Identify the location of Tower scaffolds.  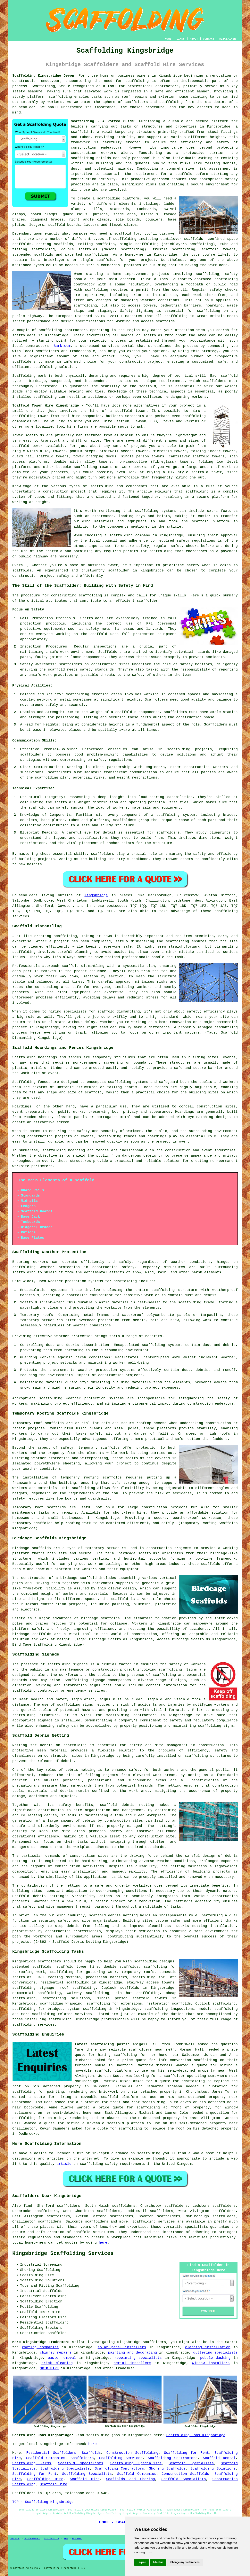
(28, 435).